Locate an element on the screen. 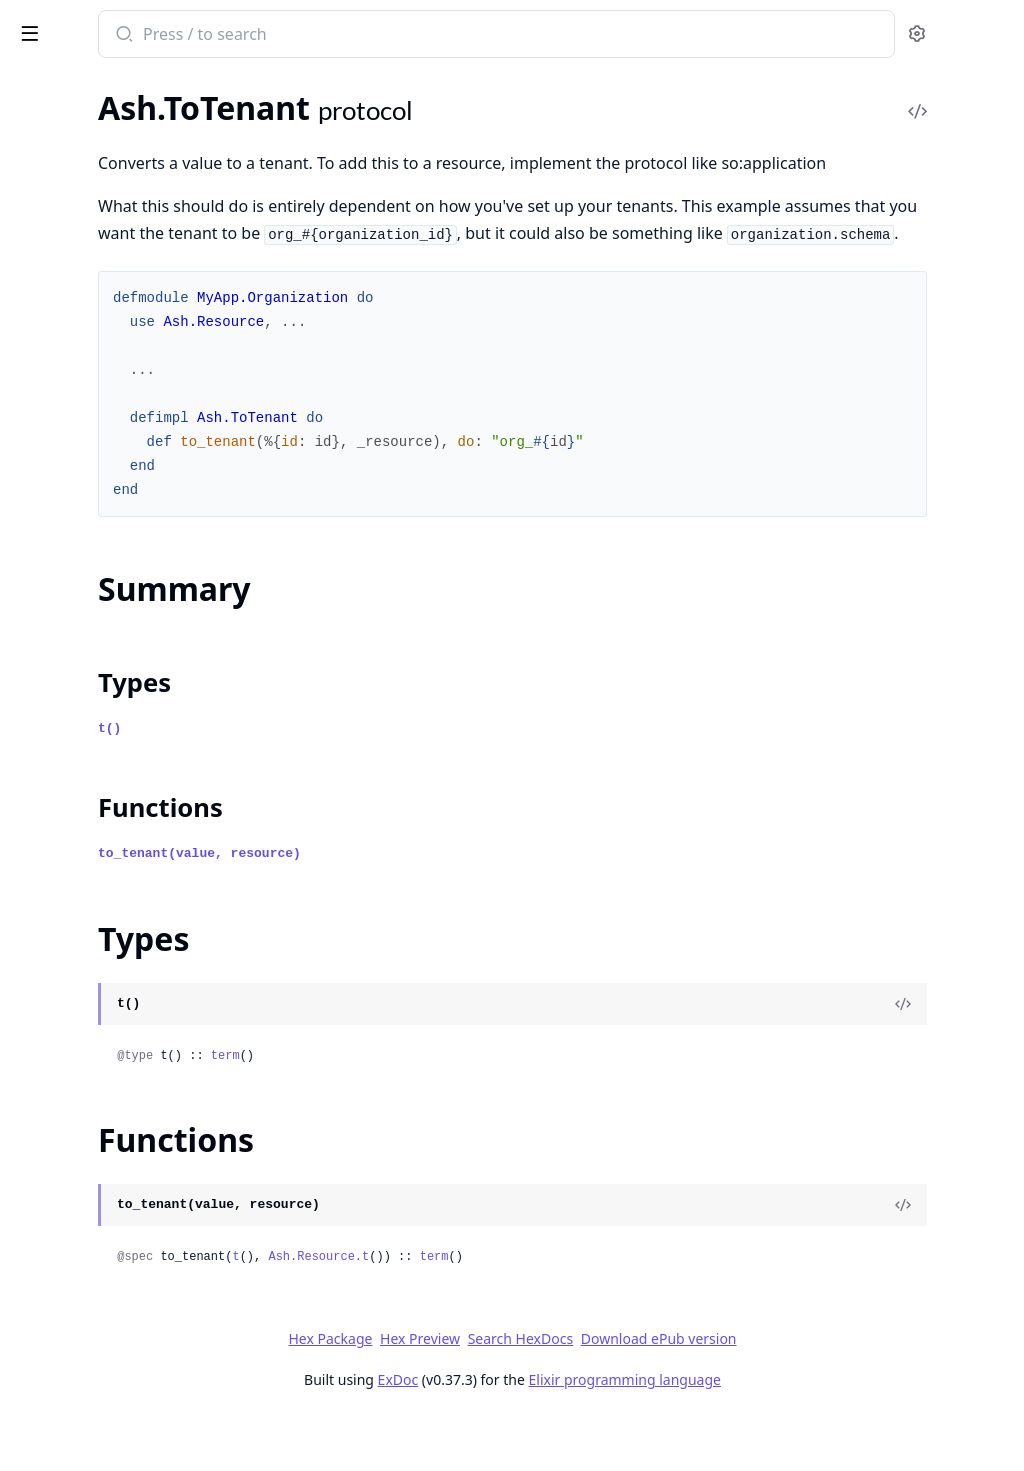 The width and height of the screenshot is (1024, 1471). Ash.Reactor.Tracer is located at coordinates (78, 369).